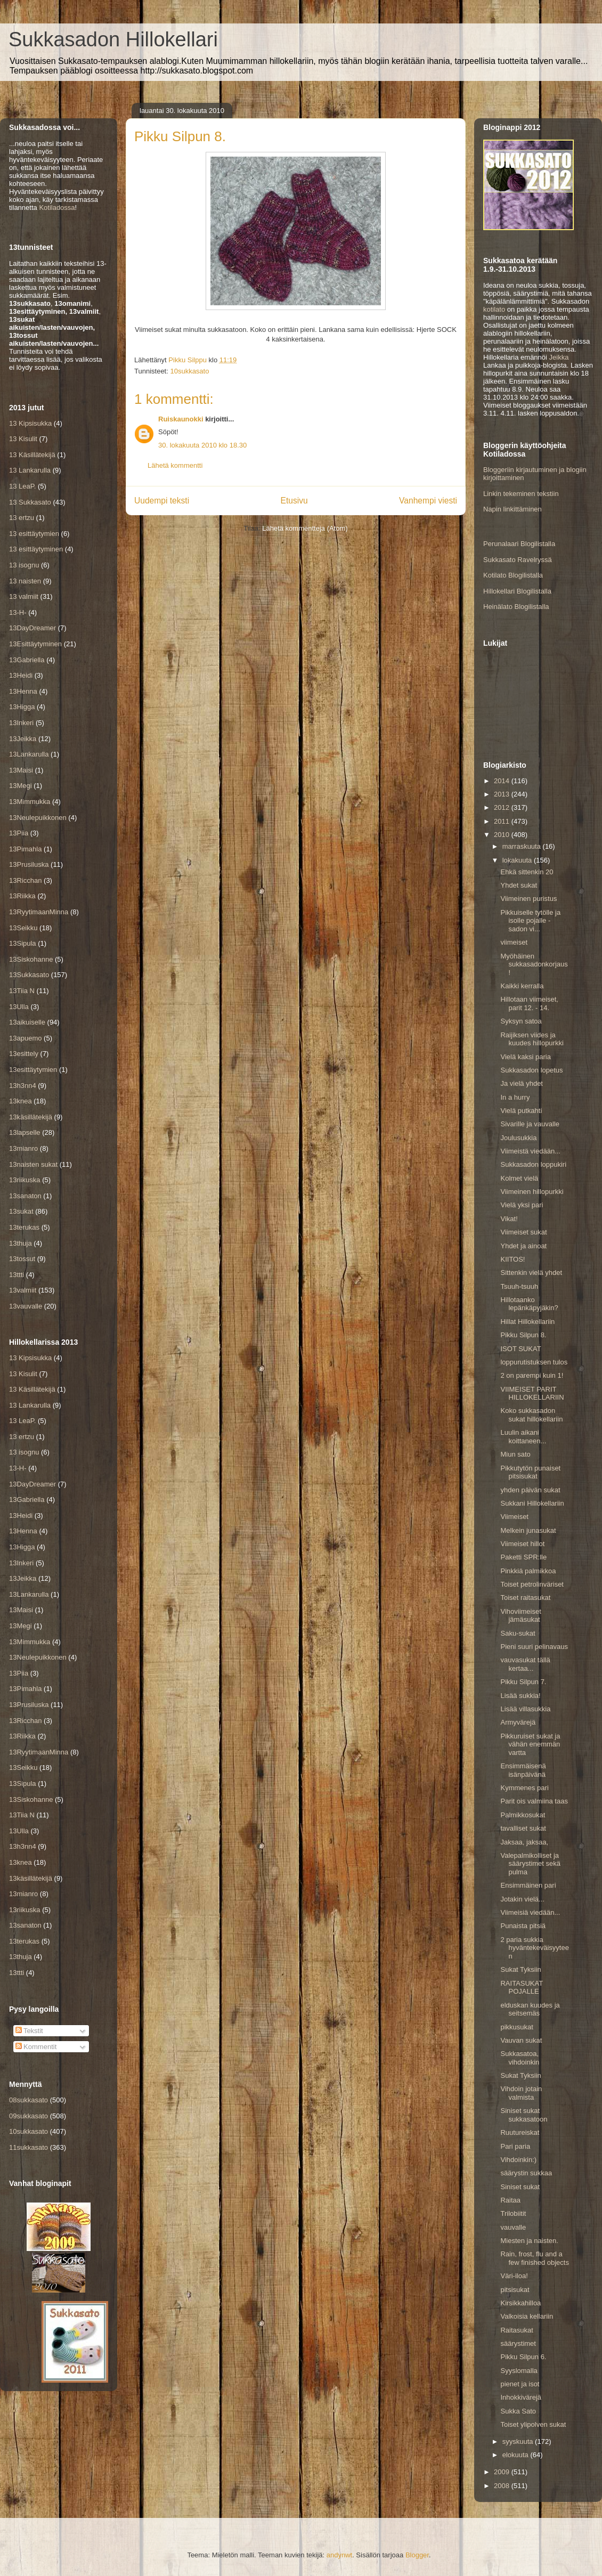  I want to click on Pikkuruiset sukat ja vähän enemmän vartta, so click(530, 1744).